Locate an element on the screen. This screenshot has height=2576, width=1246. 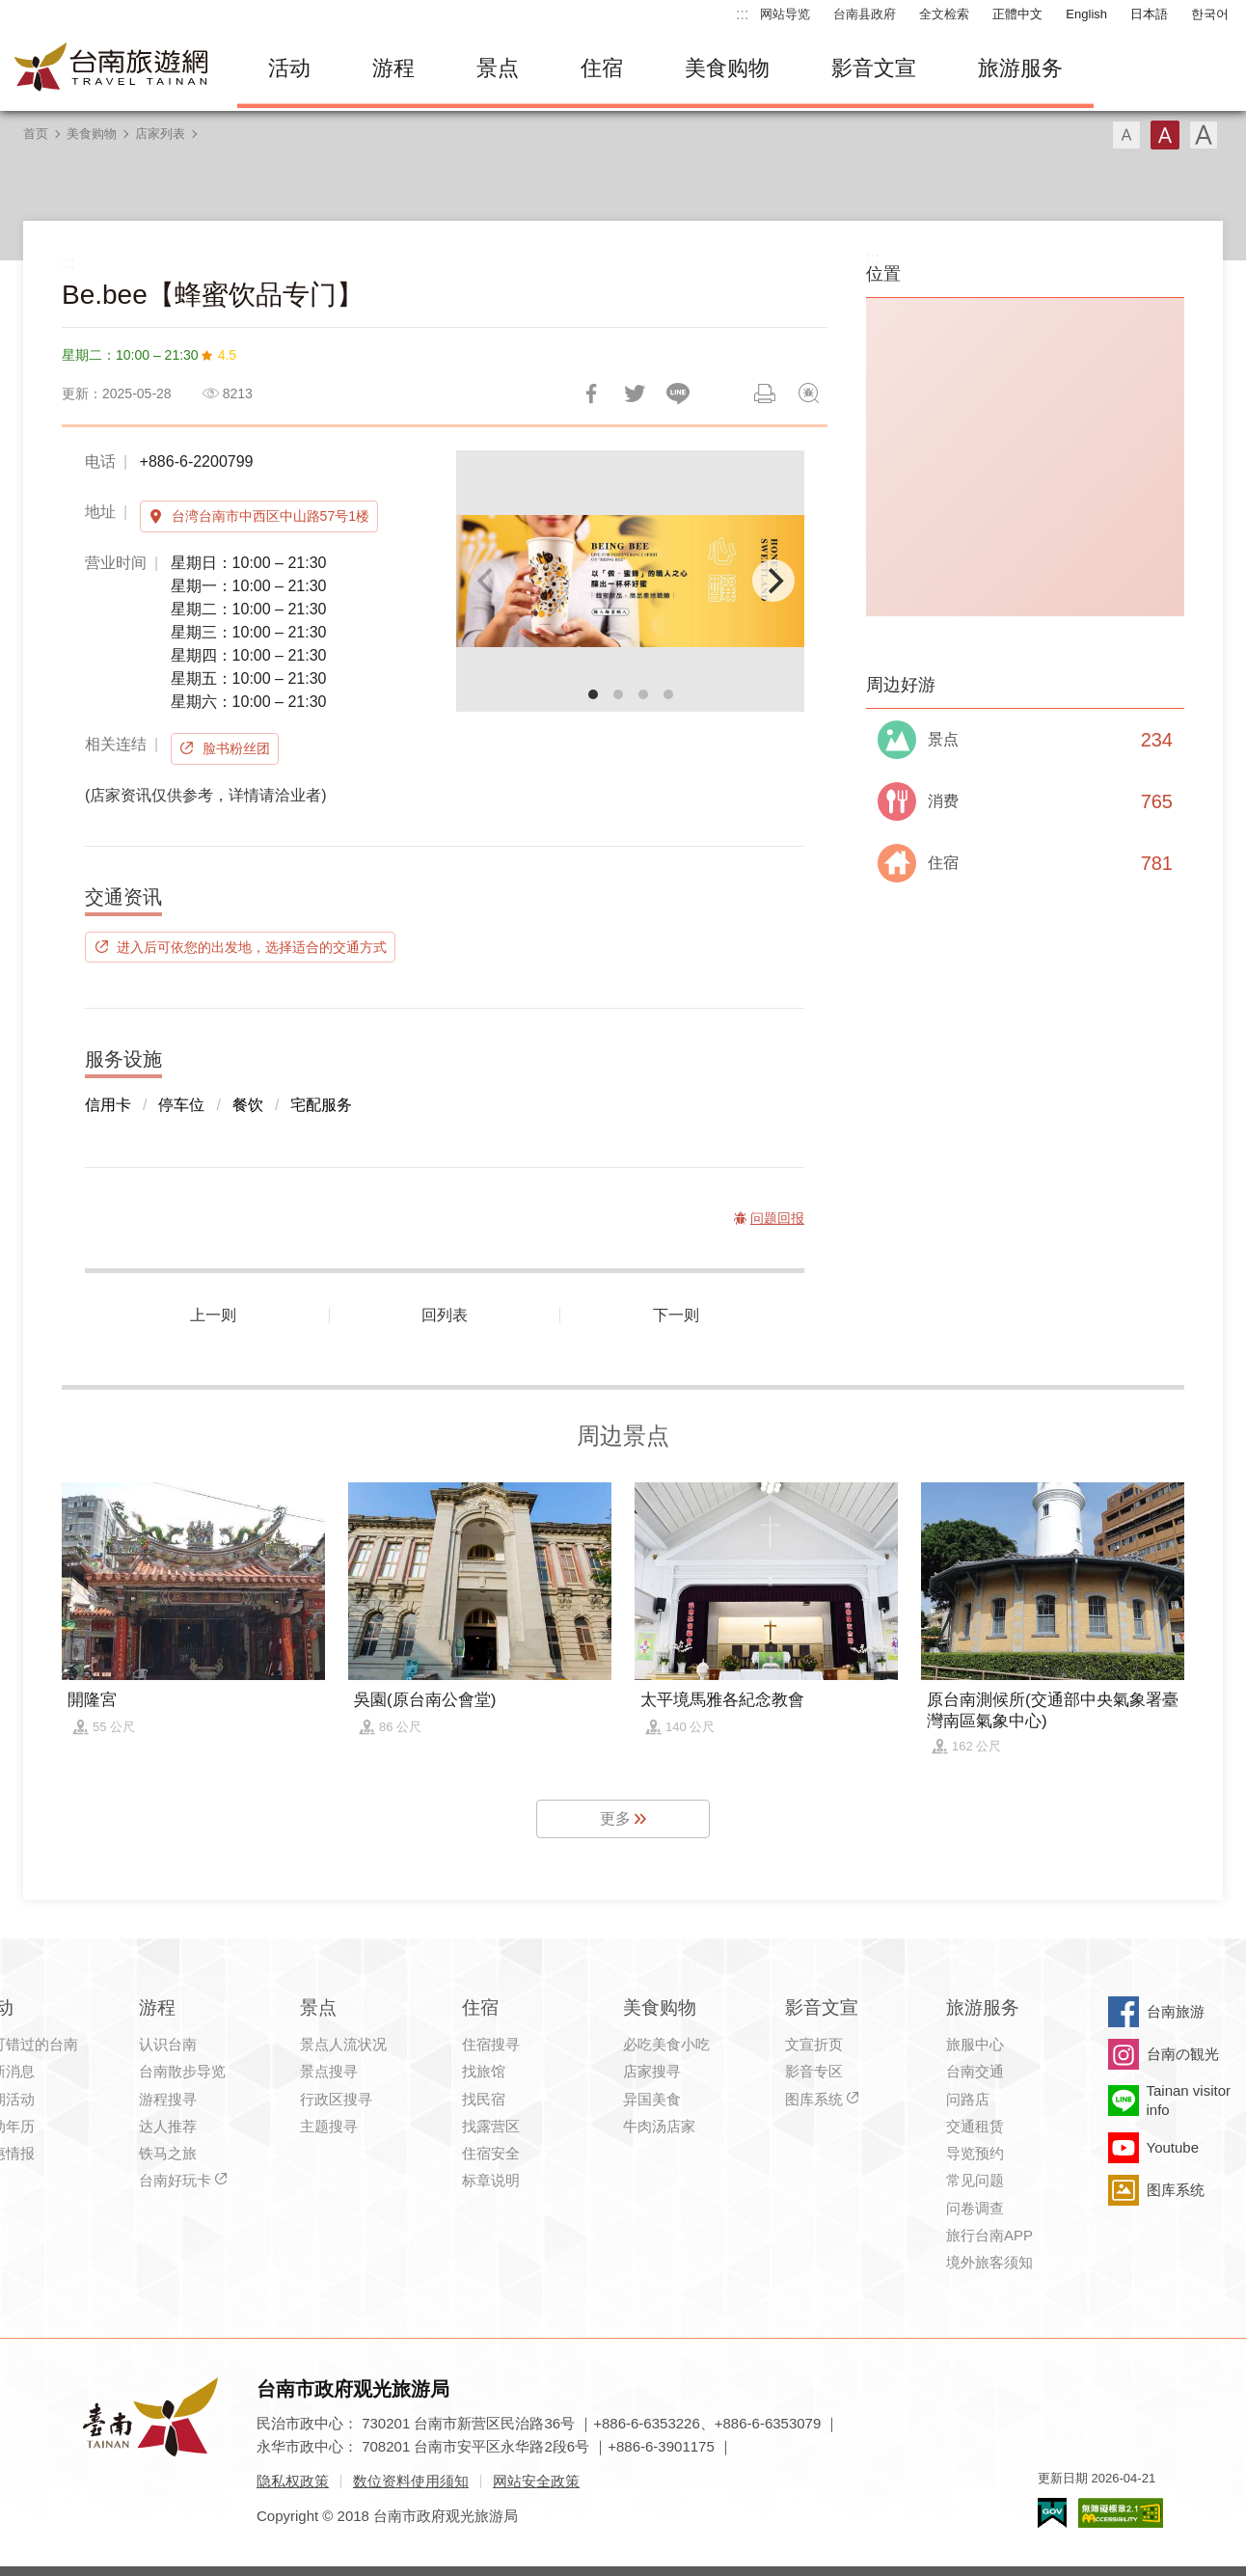
全文检索 is located at coordinates (944, 14).